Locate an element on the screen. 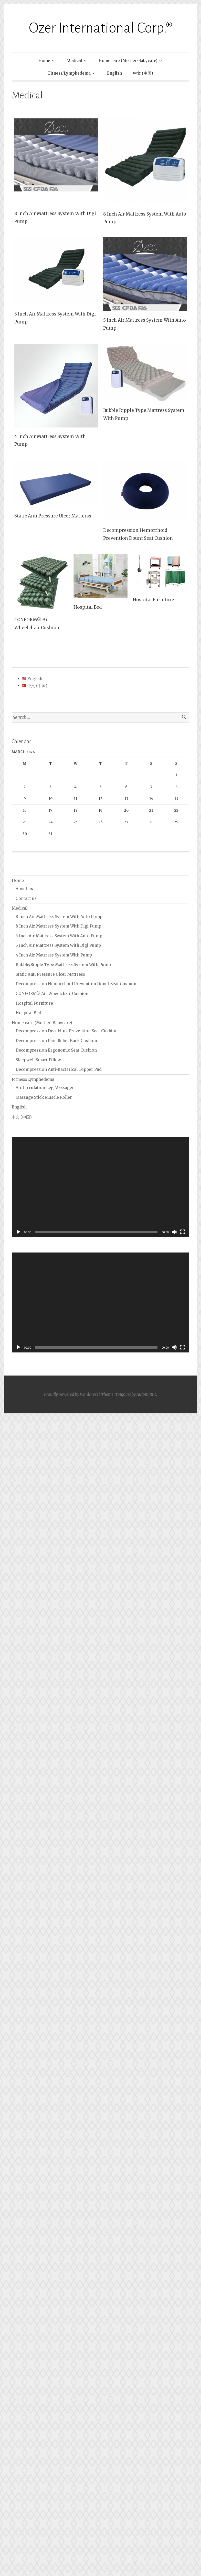 This screenshot has height=2576, width=201. English is located at coordinates (114, 73).